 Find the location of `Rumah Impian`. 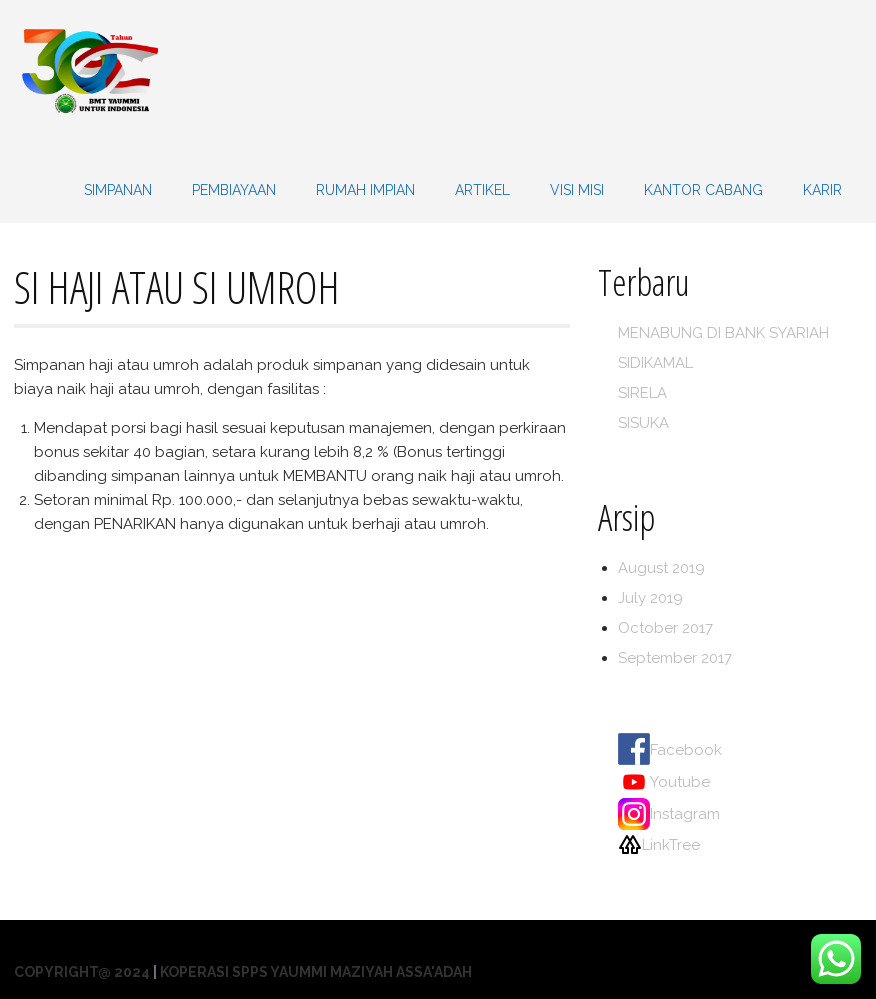

Rumah Impian is located at coordinates (365, 190).